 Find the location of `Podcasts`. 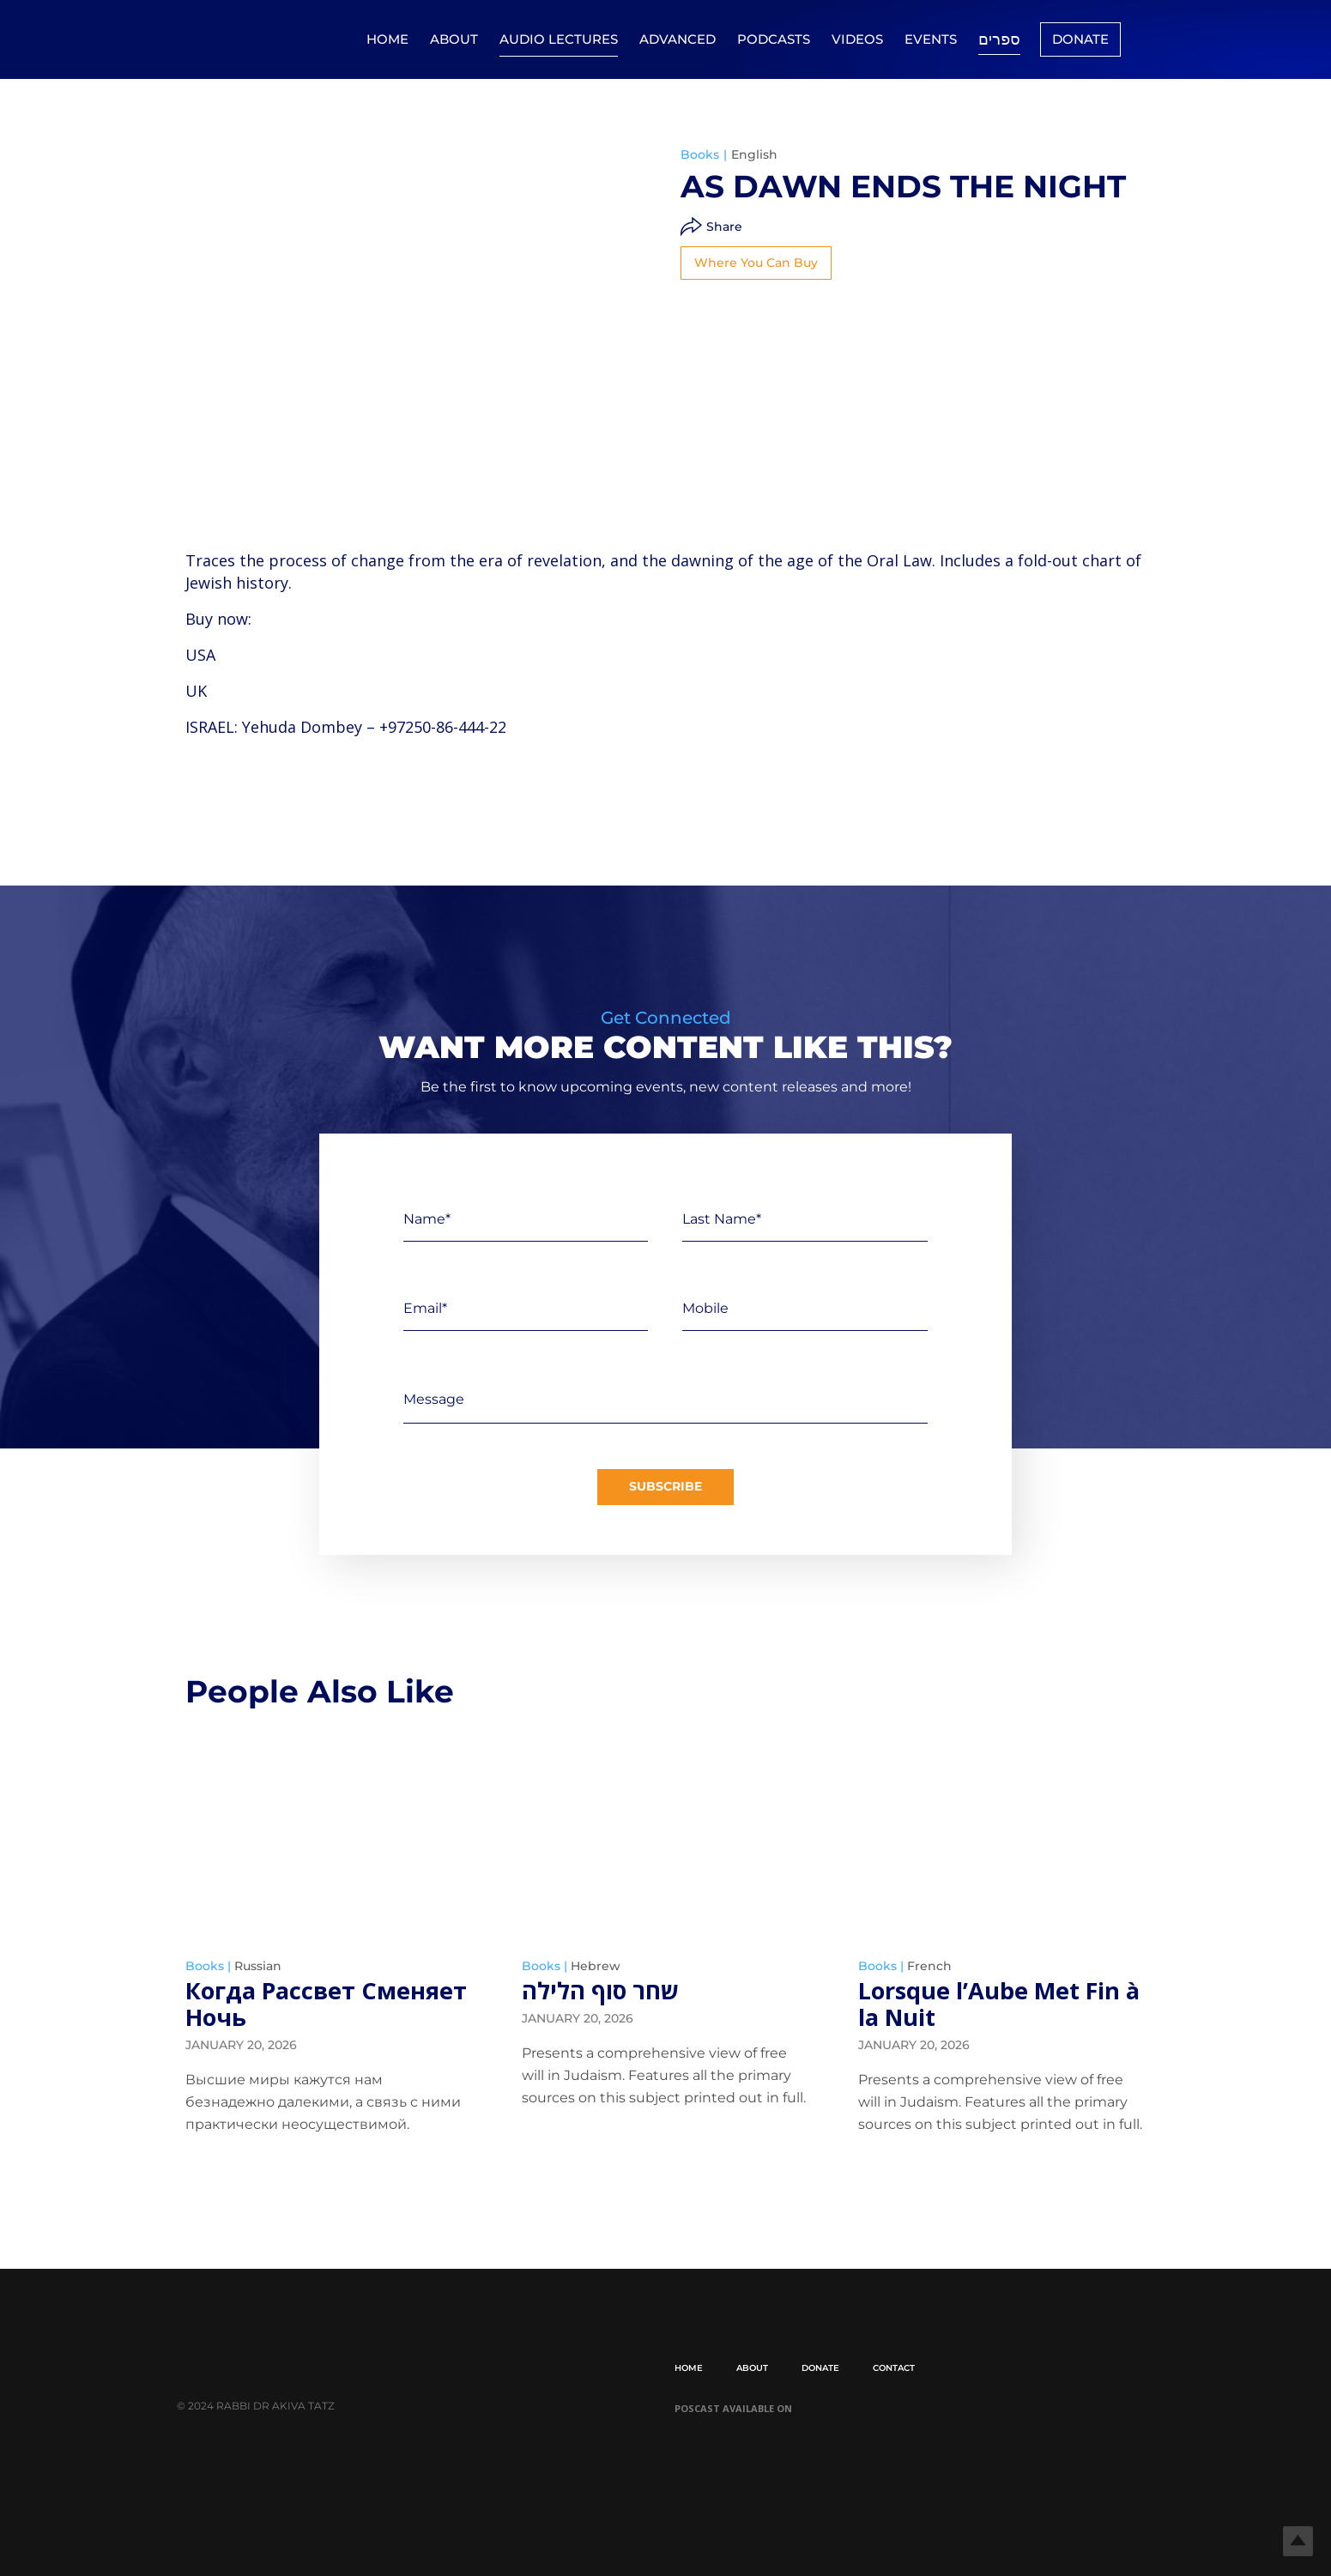

Podcasts is located at coordinates (773, 39).